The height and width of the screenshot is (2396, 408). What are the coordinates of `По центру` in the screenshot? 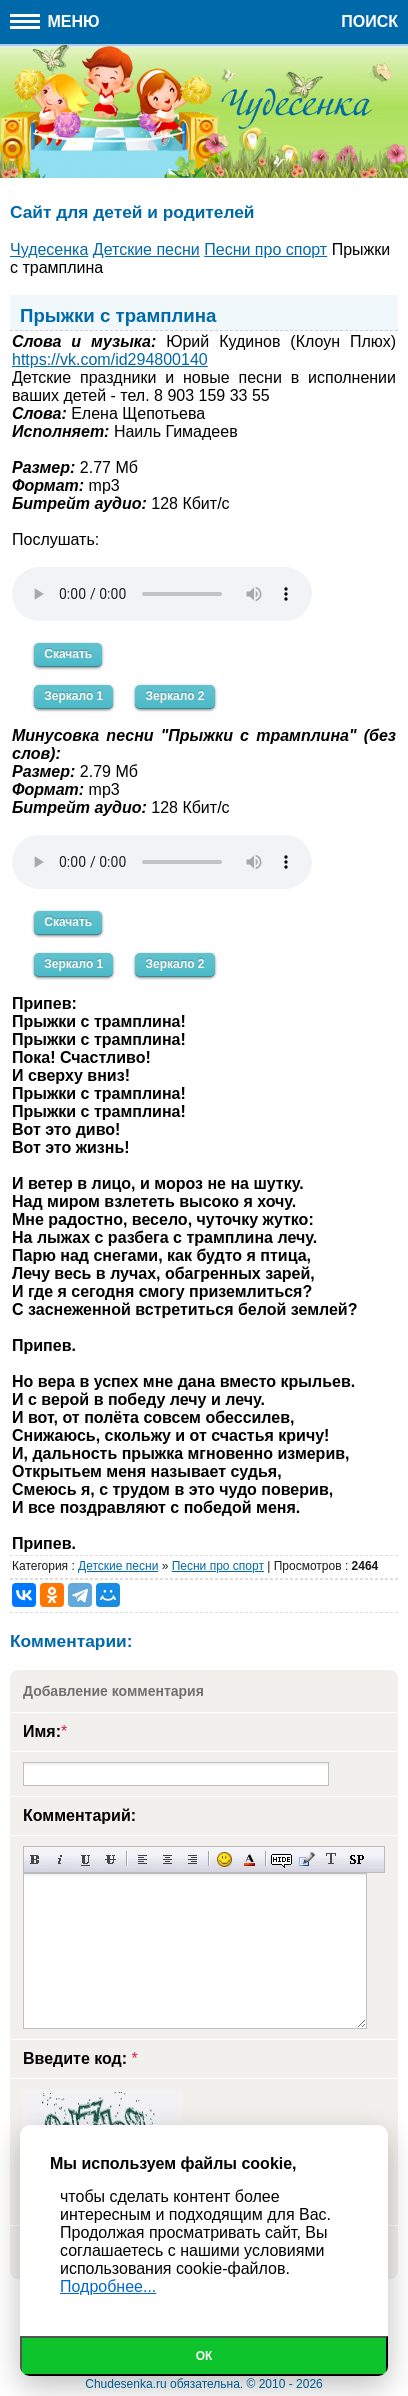 It's located at (167, 1859).